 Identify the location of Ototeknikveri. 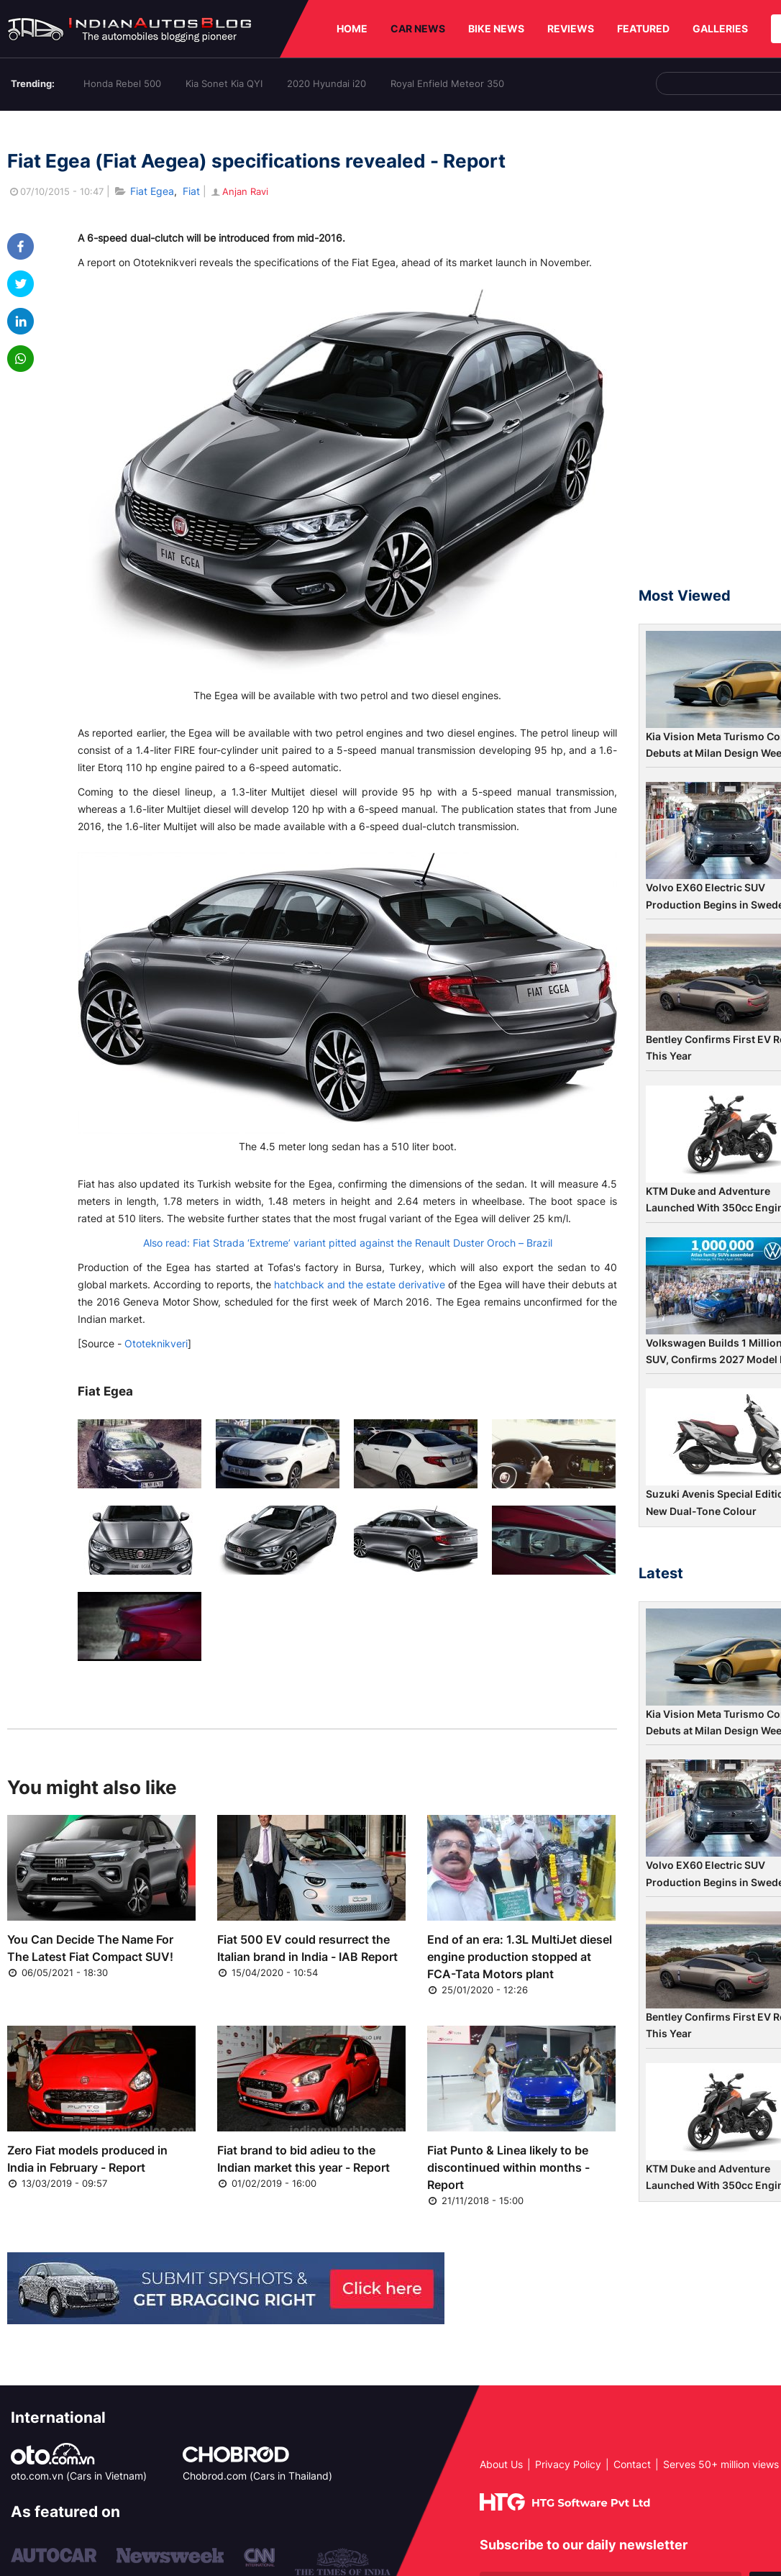
(156, 1343).